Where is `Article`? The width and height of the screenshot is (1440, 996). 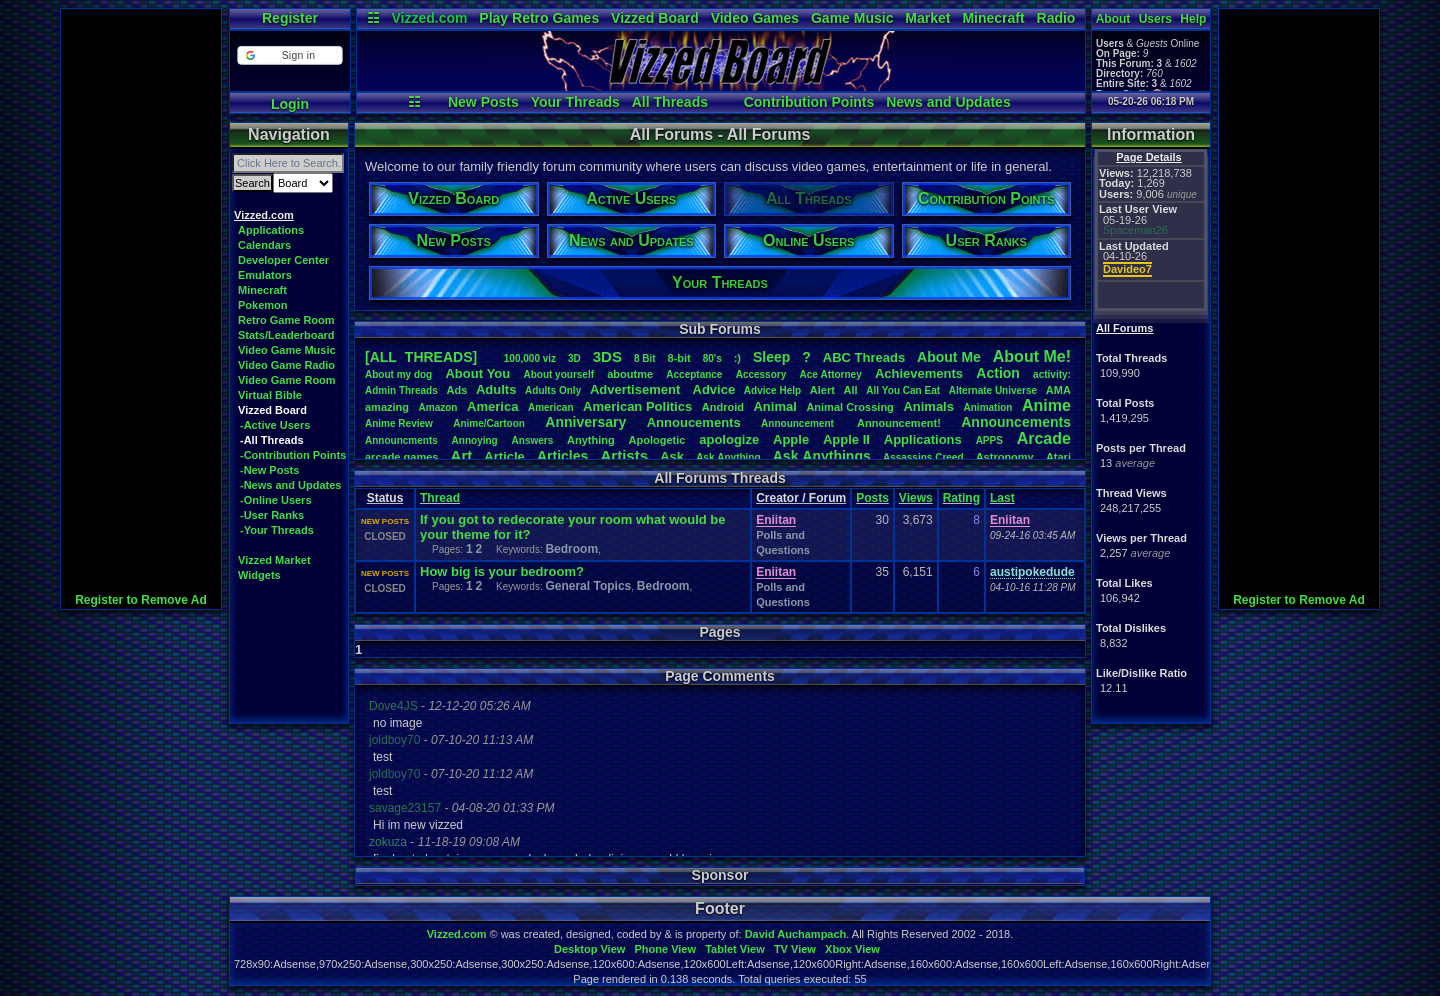
Article is located at coordinates (504, 456).